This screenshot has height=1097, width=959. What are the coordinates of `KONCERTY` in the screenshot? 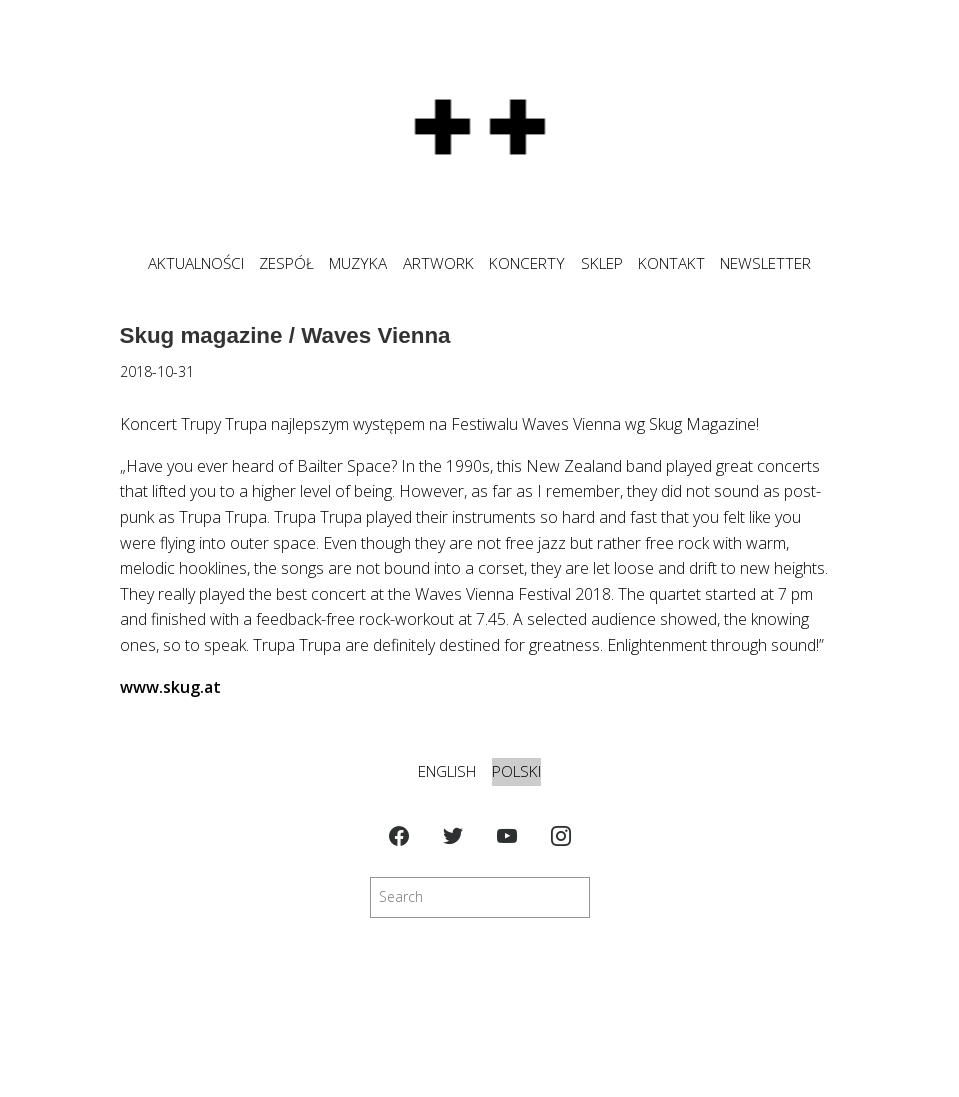 It's located at (527, 263).